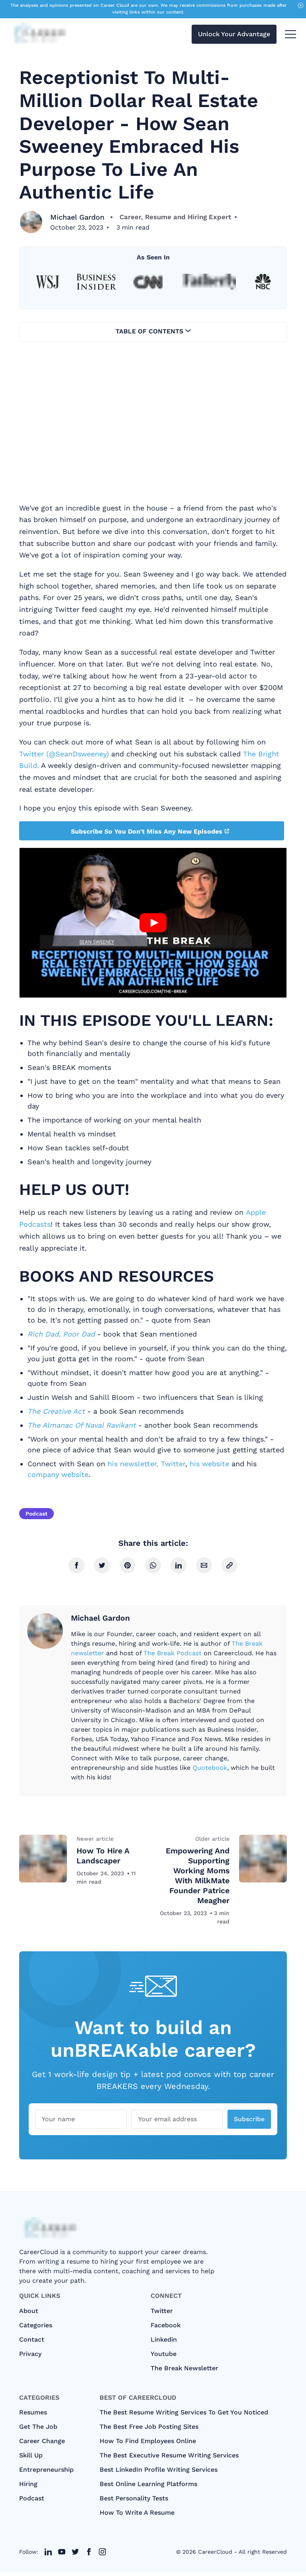 The image size is (306, 2576). I want to click on Rich Dad, Poor Dad, so click(61, 1334).